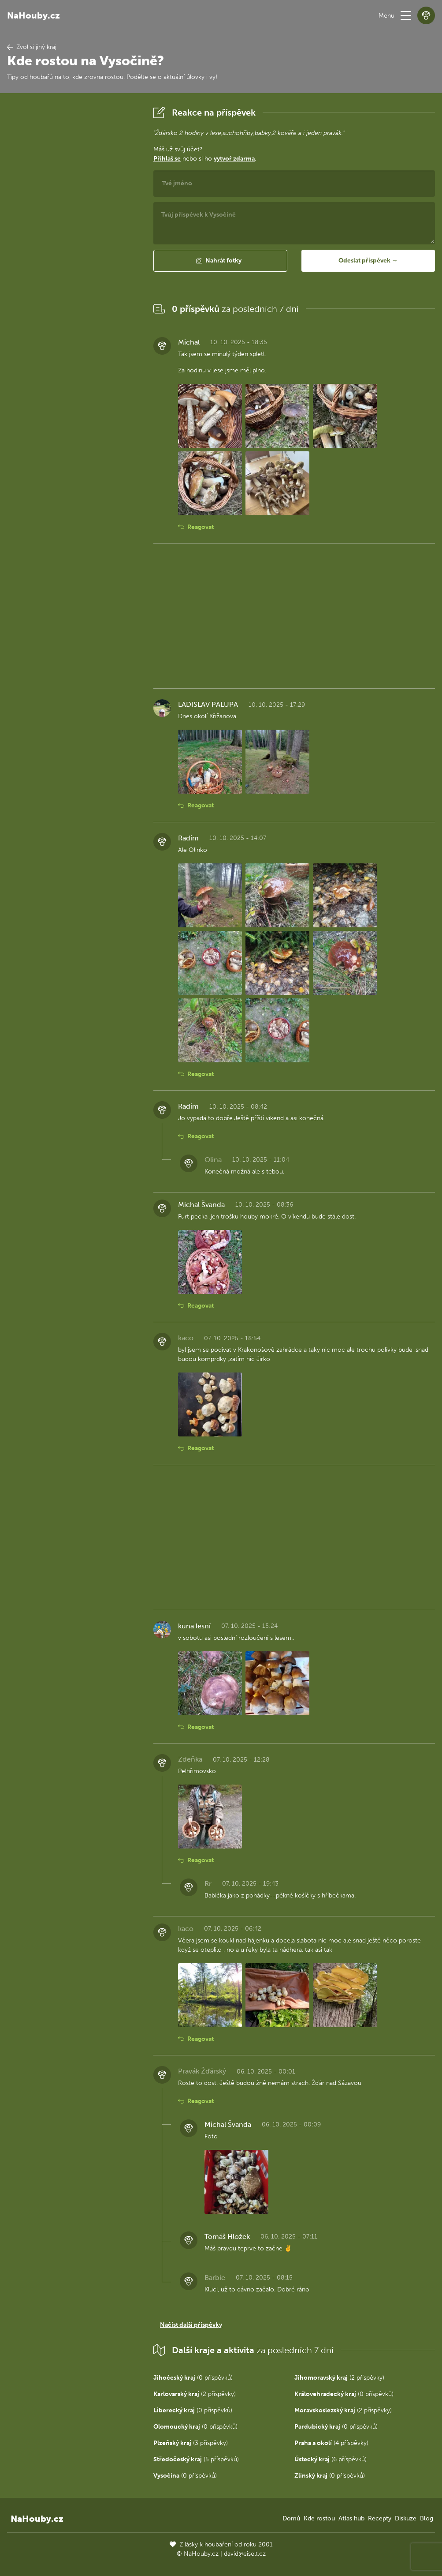 This screenshot has width=442, height=2576. Describe the element at coordinates (426, 2518) in the screenshot. I see `Blog` at that location.